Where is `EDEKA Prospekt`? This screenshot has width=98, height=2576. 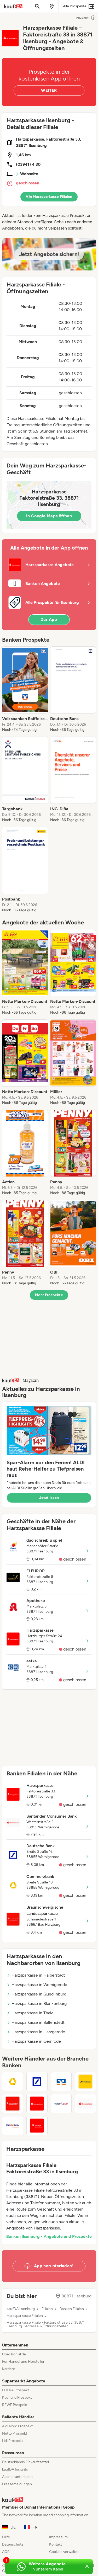
EDEKA Prospekt is located at coordinates (15, 2390).